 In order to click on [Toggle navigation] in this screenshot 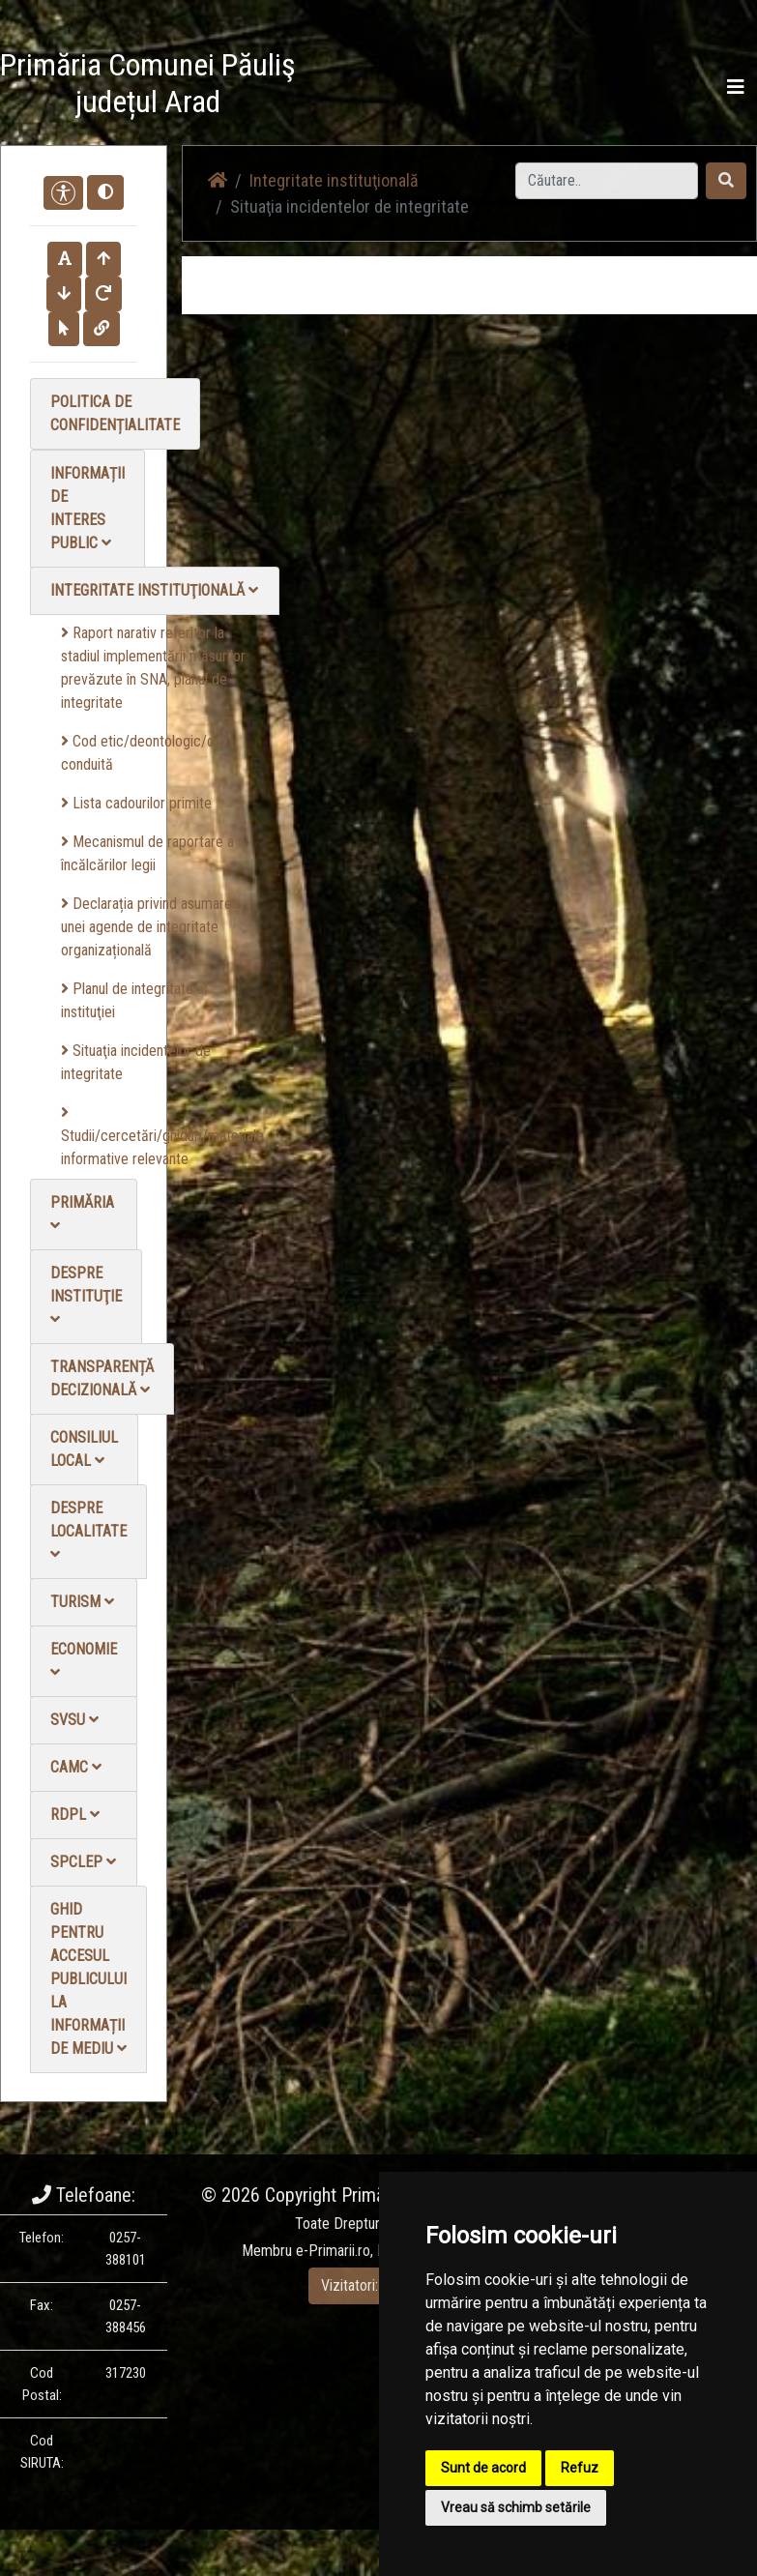, I will do `click(735, 87)`.